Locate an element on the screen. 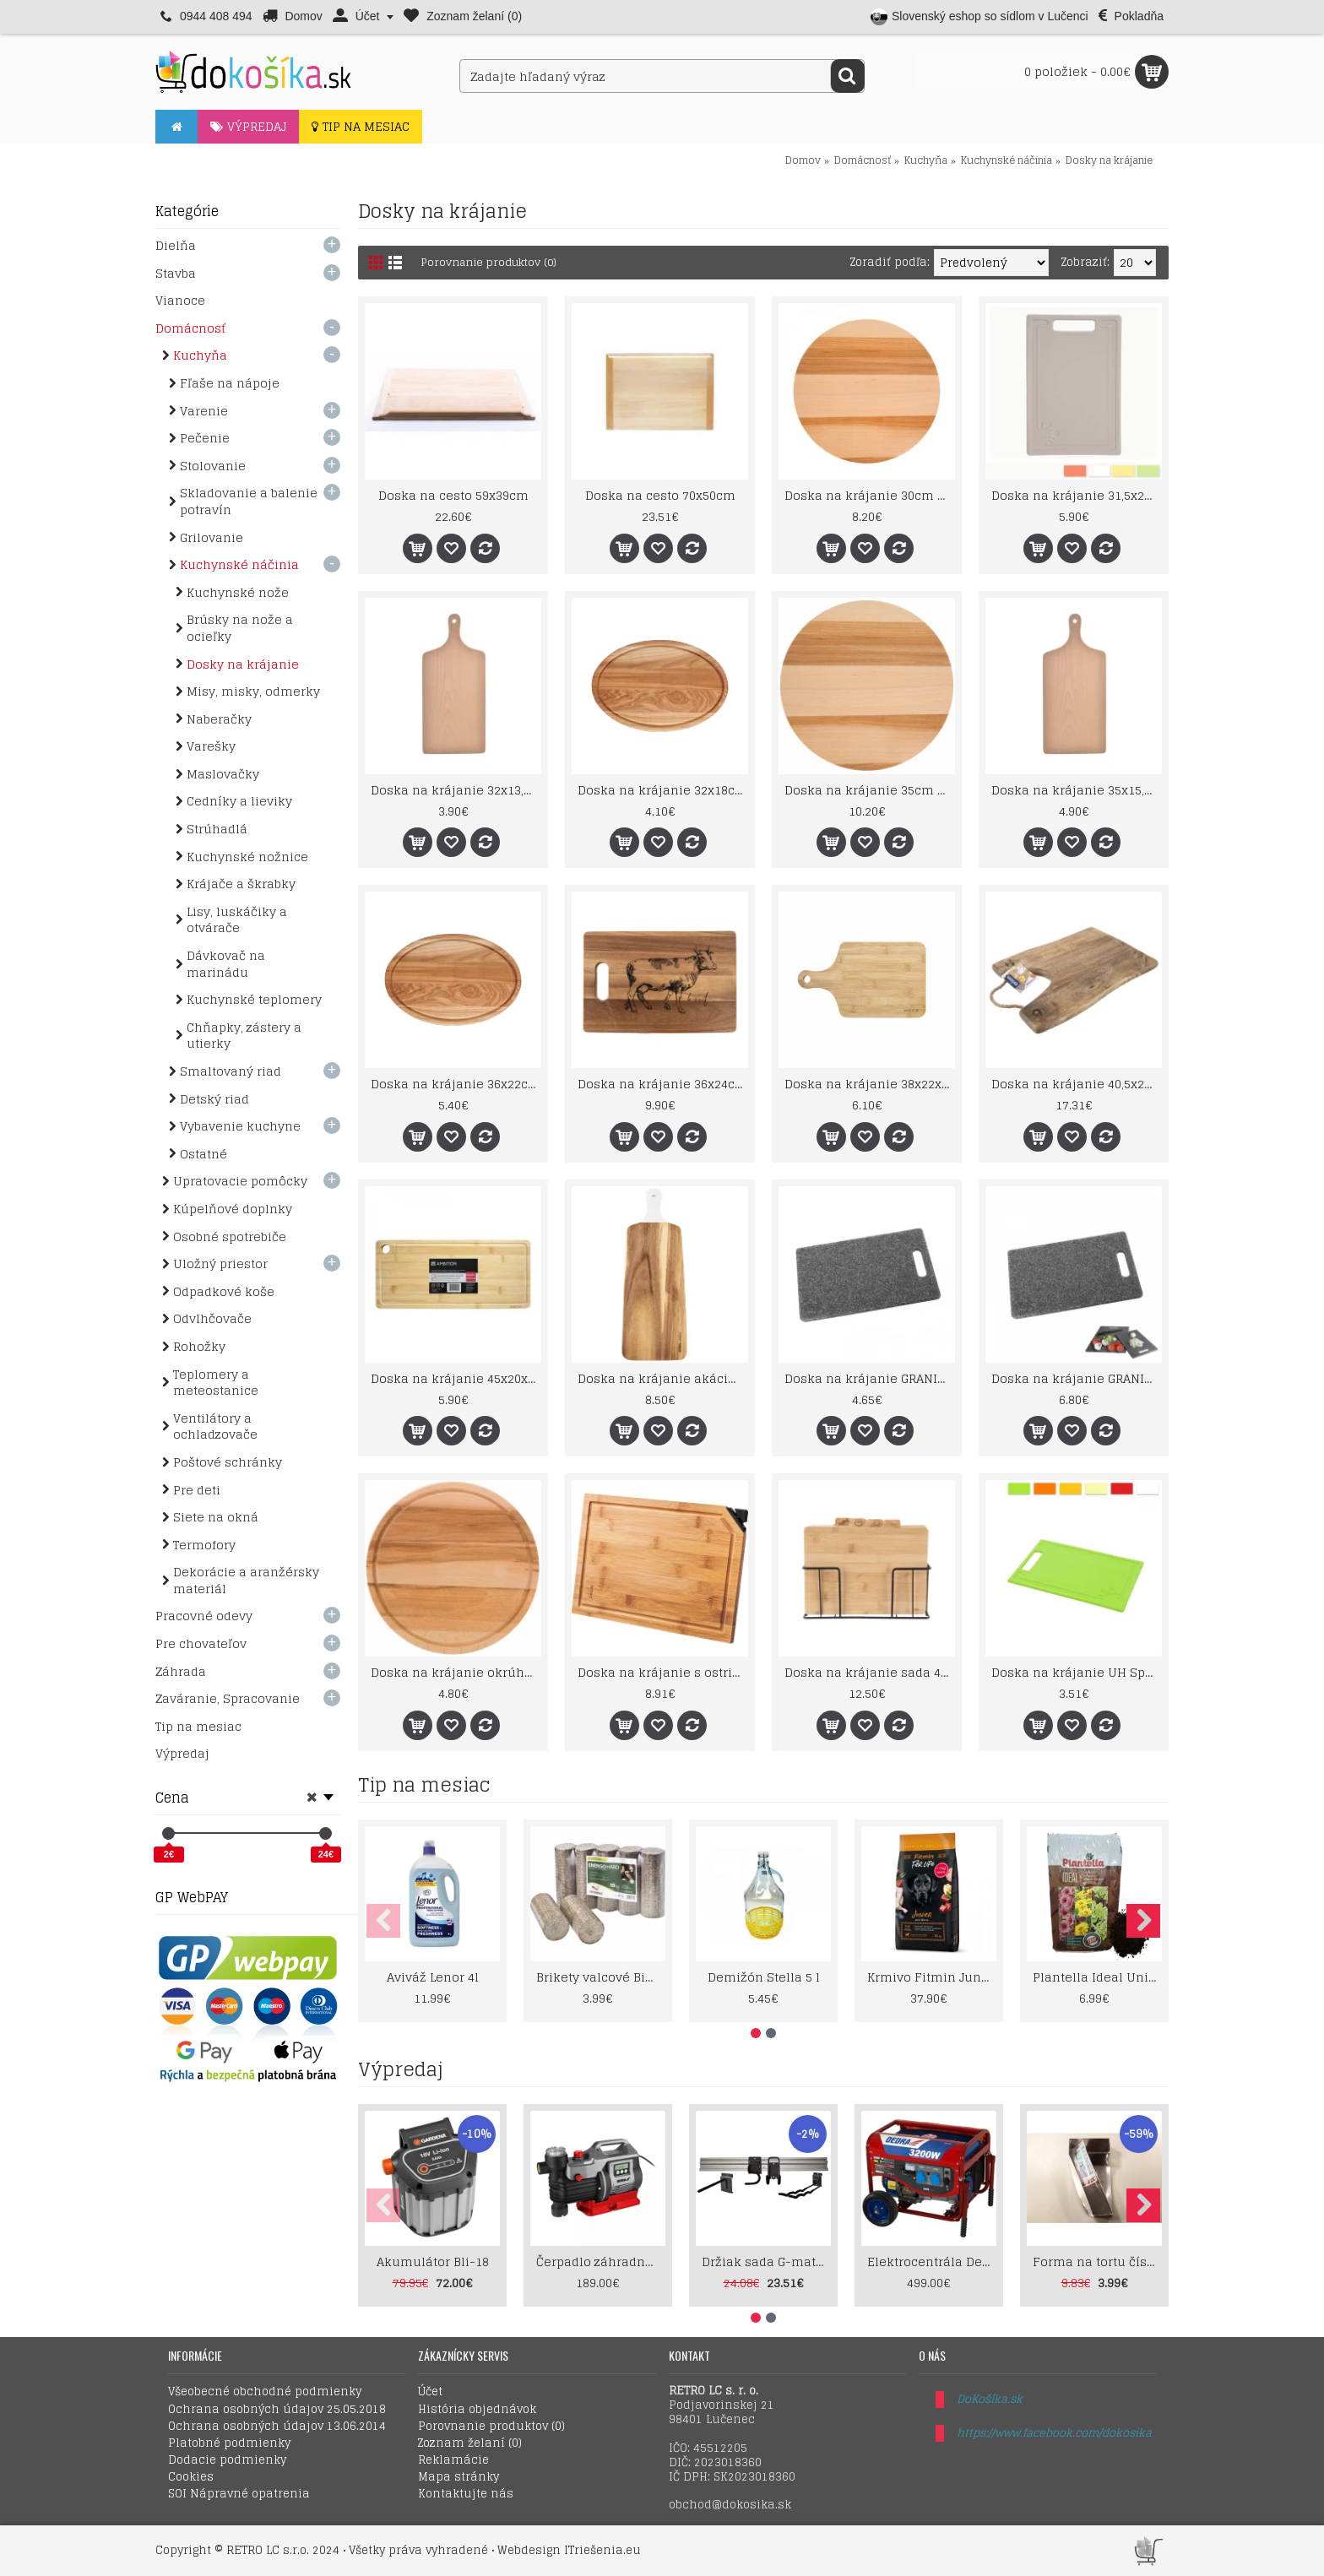 The width and height of the screenshot is (1324, 2576). Kuchynské náčinia is located at coordinates (1006, 160).